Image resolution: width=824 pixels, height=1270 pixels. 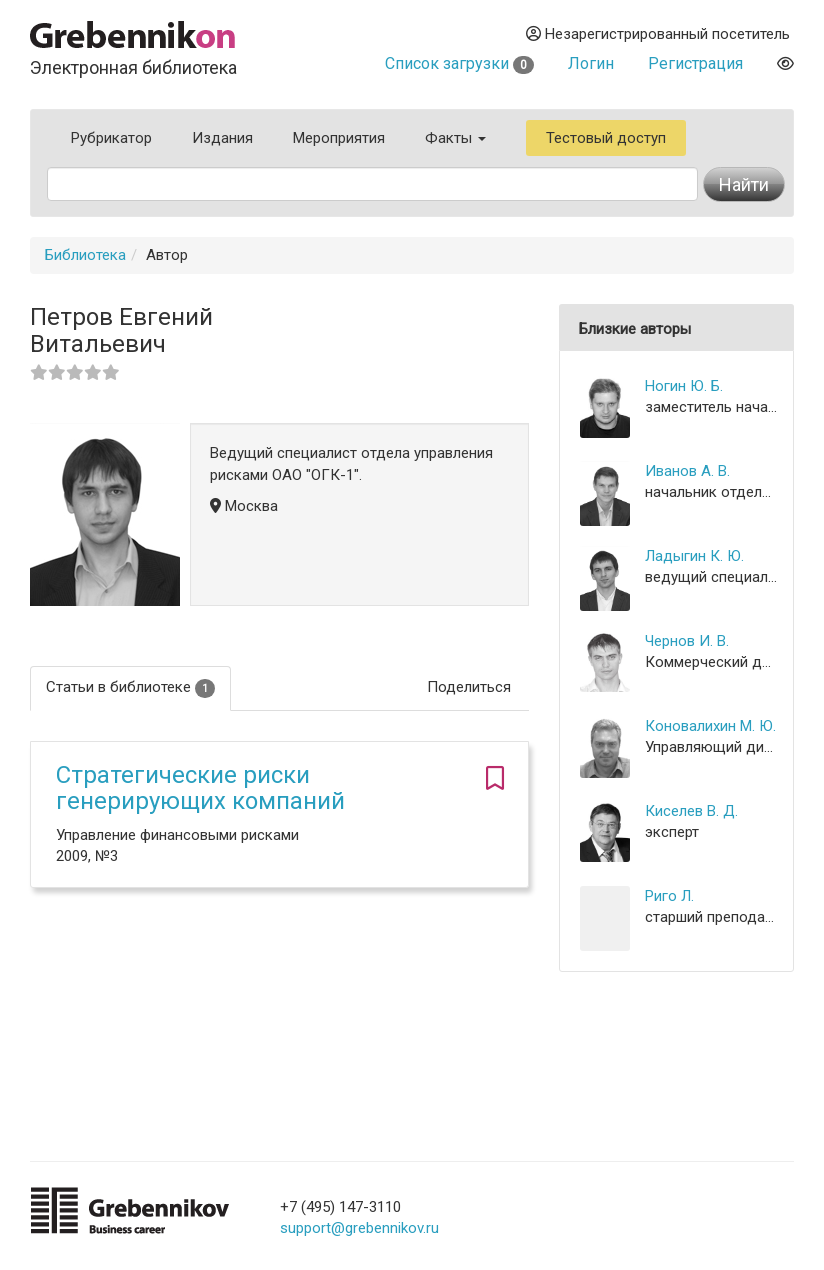 I want to click on Издания, so click(x=222, y=138).